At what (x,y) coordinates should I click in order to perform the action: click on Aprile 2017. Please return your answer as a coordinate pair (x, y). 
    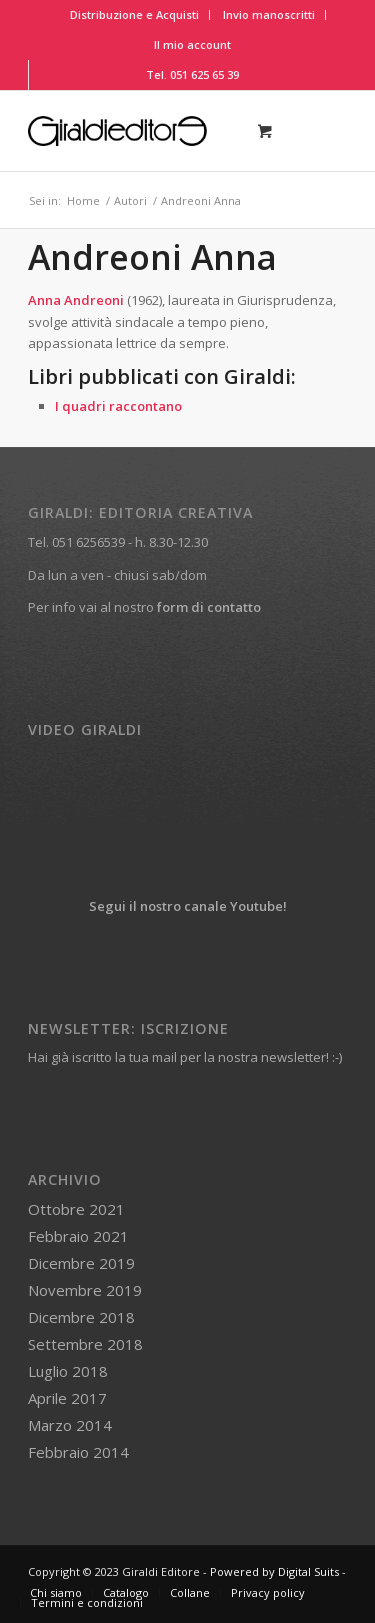
    Looking at the image, I should click on (67, 1398).